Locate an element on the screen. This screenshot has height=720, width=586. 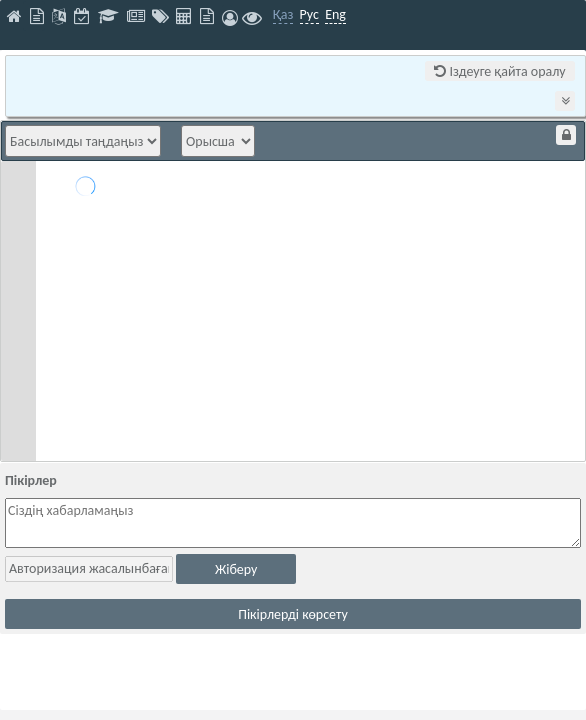
Пікірлерді көрсету is located at coordinates (293, 614).